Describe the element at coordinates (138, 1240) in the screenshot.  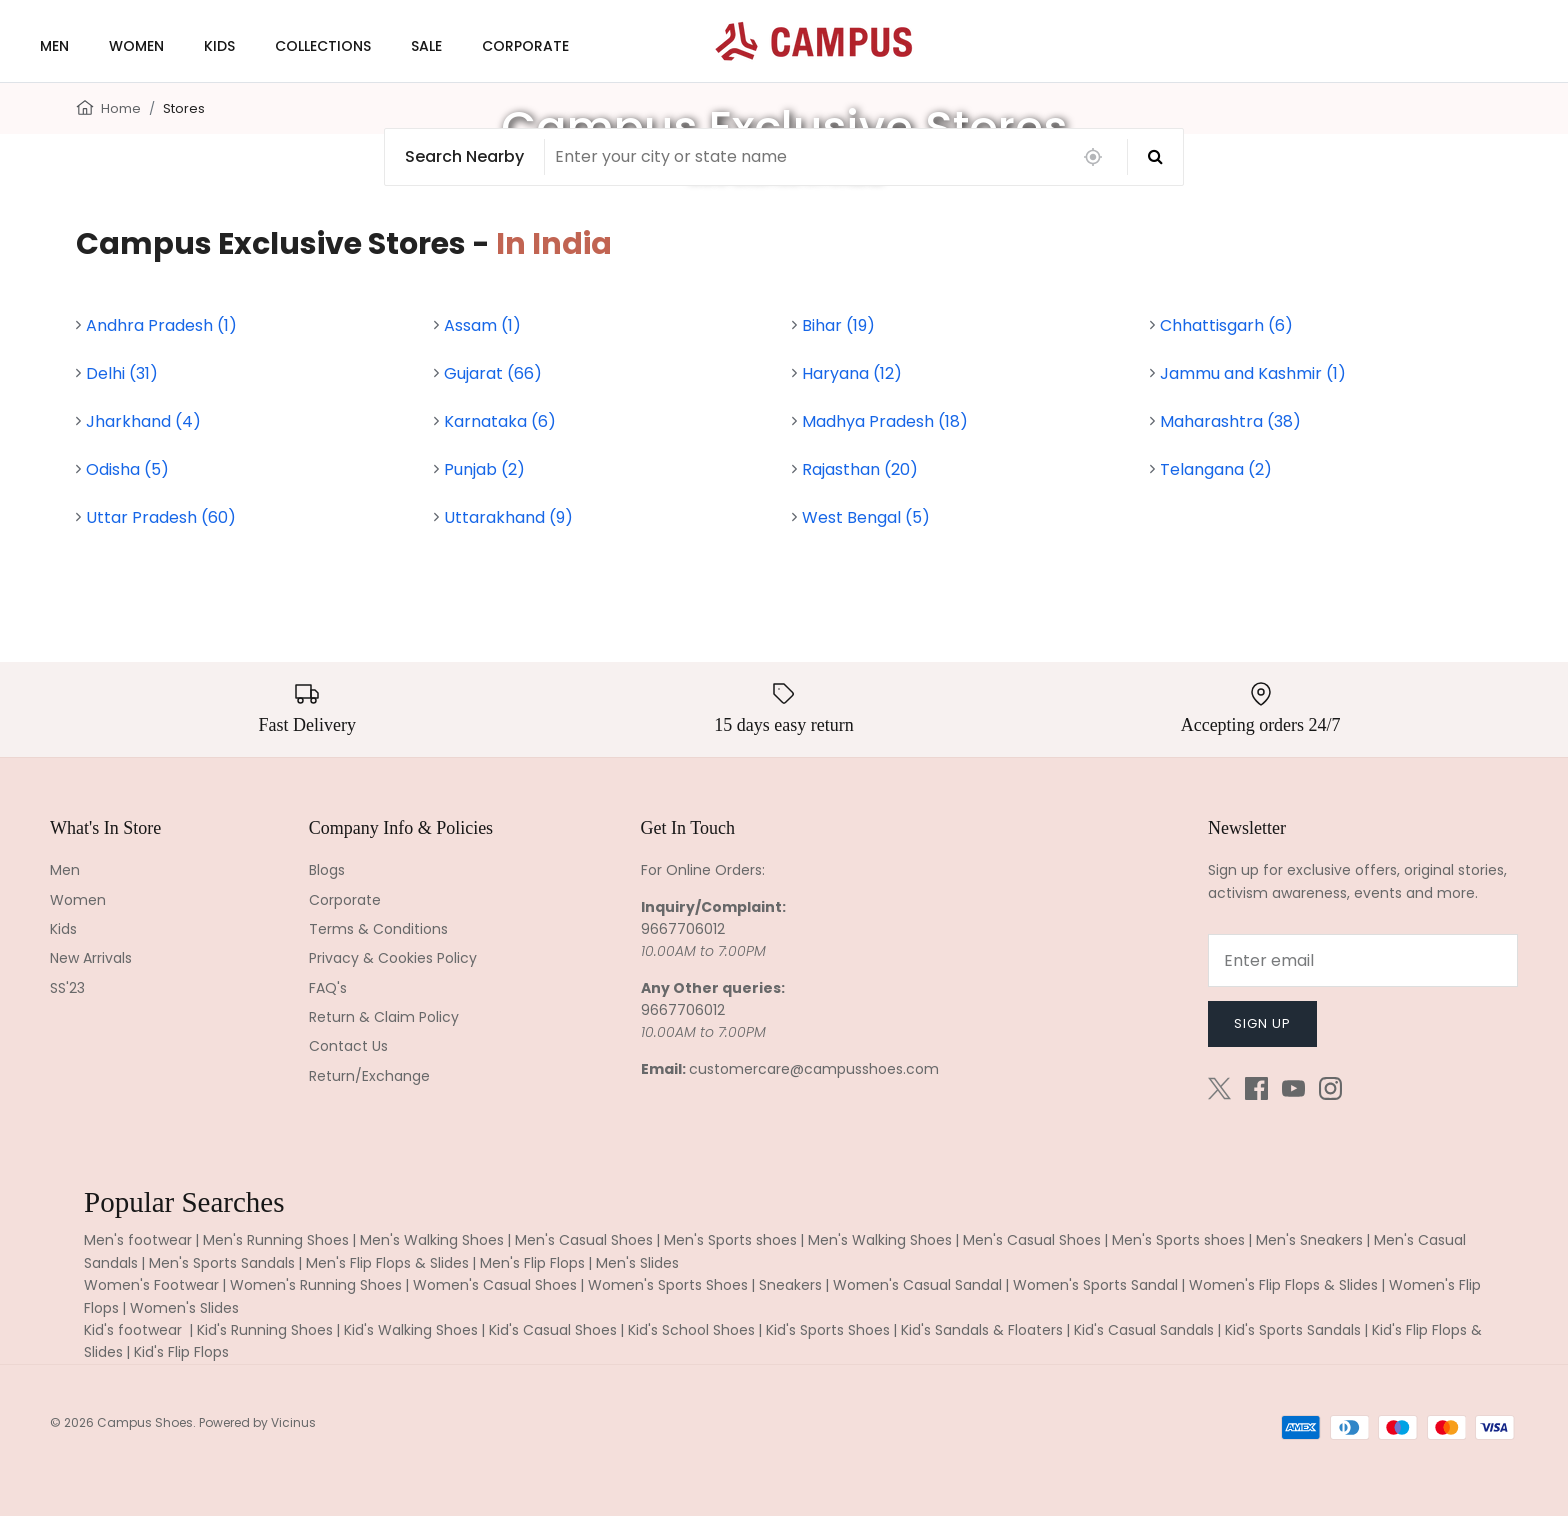
I see `Men's footwear` at that location.